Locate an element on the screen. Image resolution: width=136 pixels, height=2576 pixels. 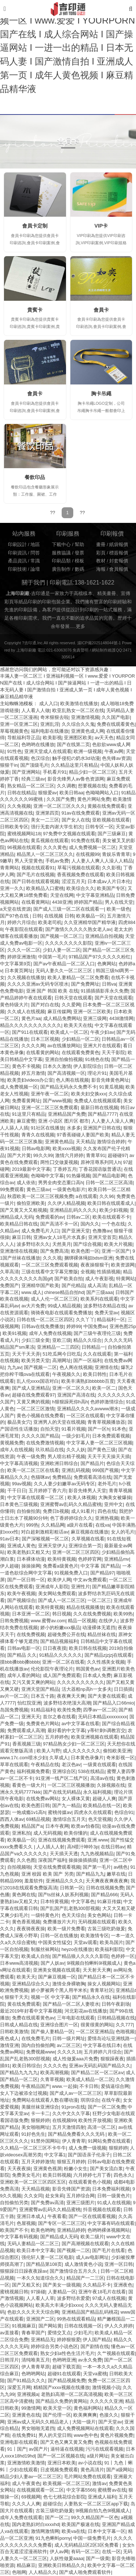
免费观看的av is located at coordinates (50, 1217).